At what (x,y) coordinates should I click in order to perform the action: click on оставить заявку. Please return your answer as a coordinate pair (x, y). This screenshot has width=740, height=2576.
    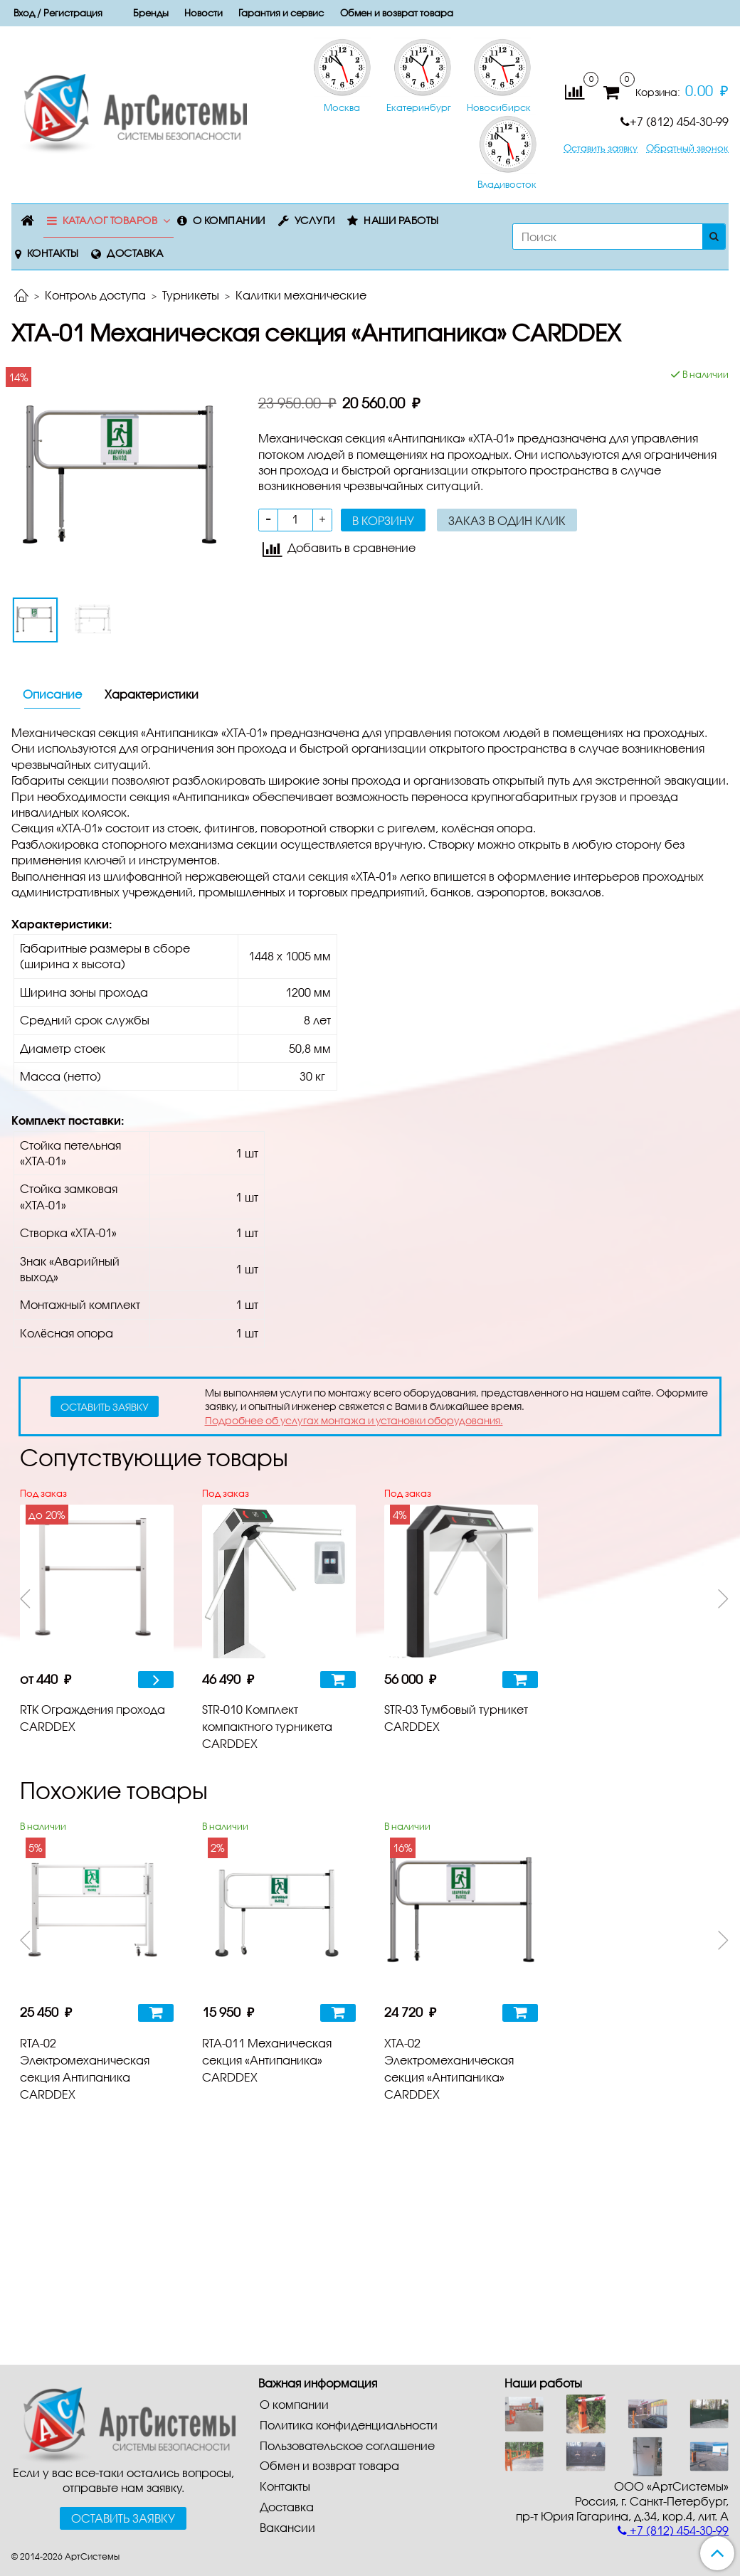
    Looking at the image, I should click on (104, 1407).